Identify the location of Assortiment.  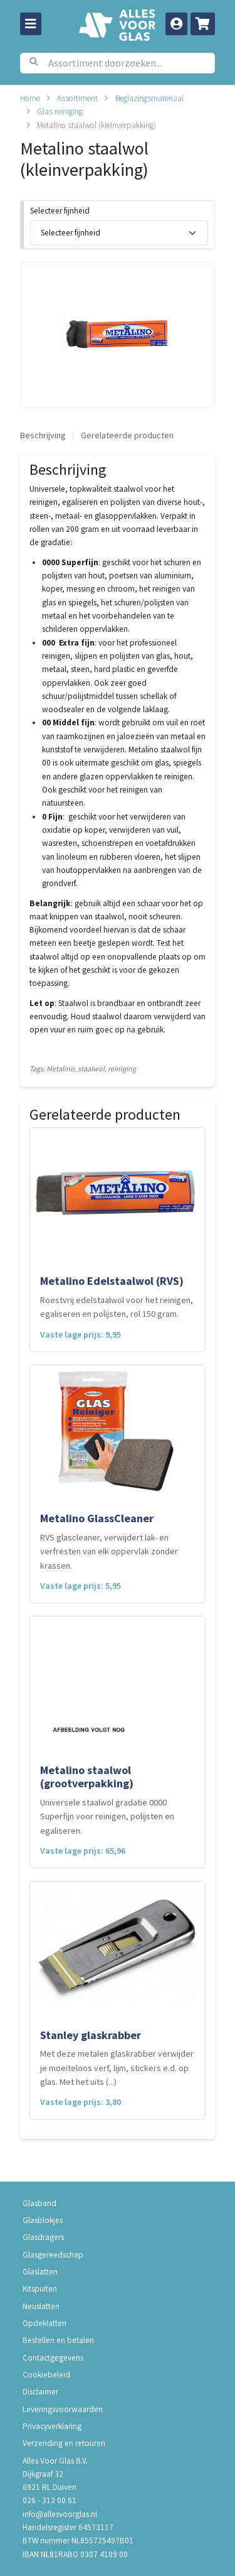
(77, 98).